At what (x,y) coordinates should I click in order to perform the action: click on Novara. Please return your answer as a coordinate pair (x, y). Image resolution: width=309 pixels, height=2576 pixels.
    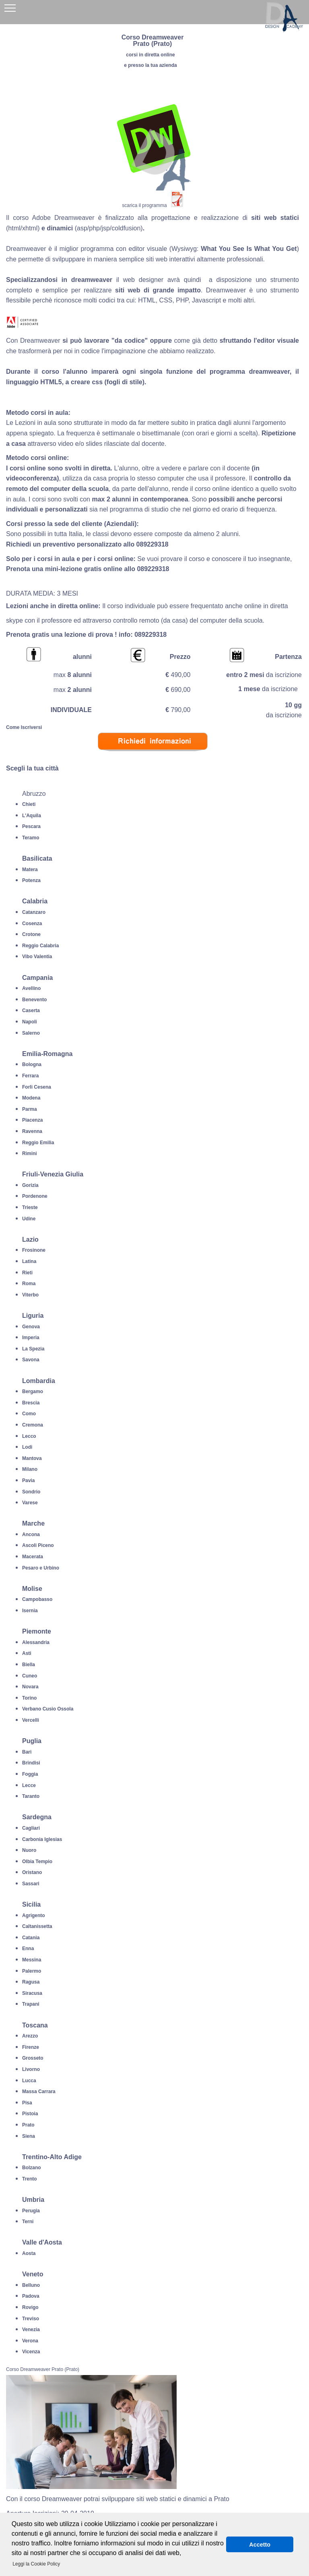
    Looking at the image, I should click on (30, 1687).